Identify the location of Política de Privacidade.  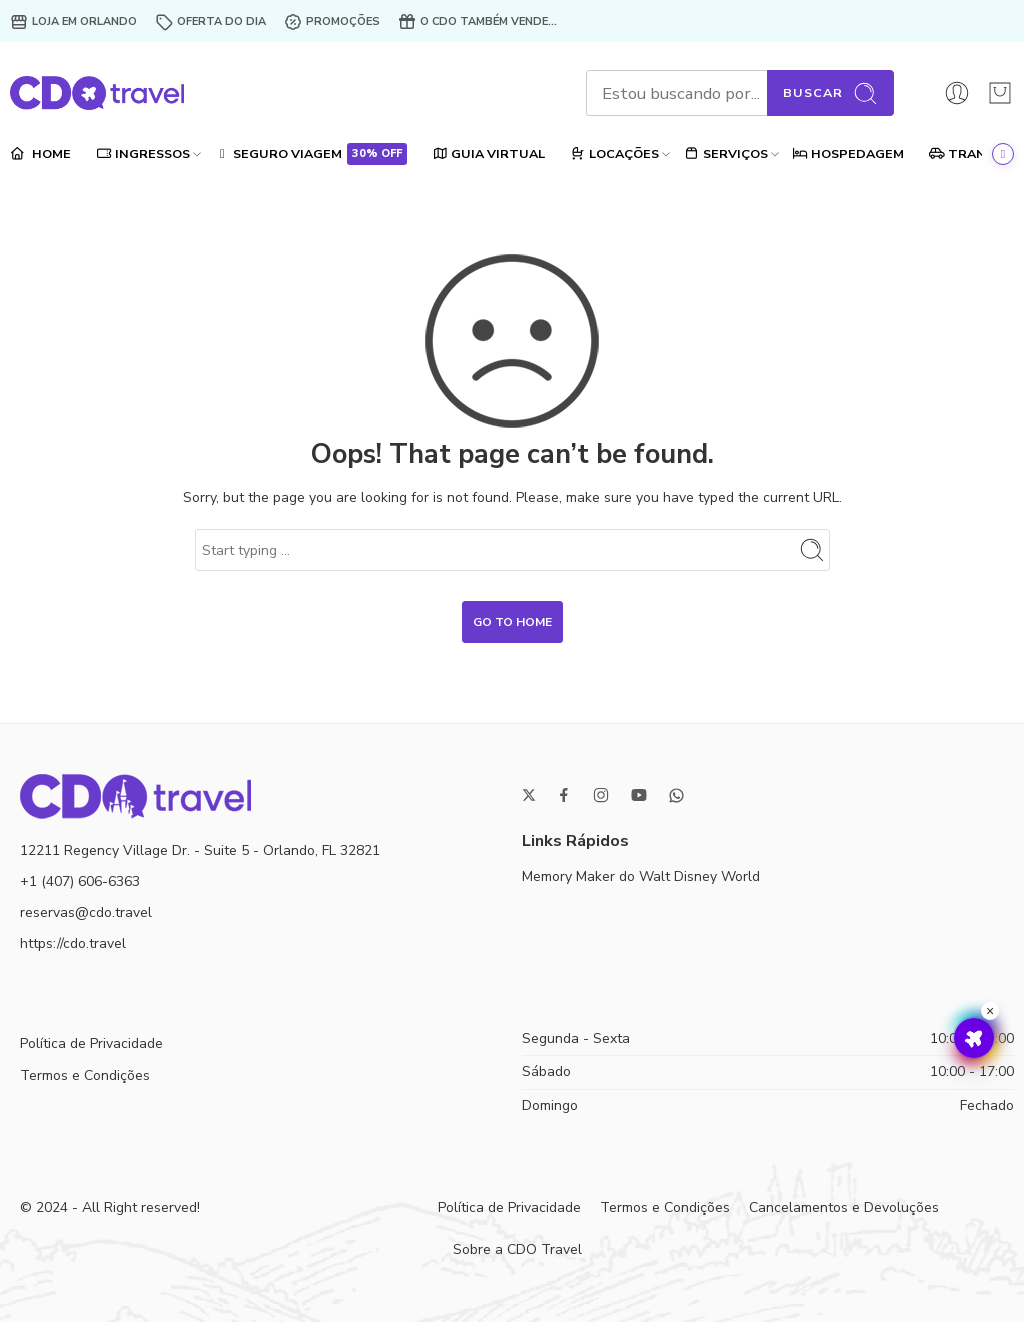
(91, 1043).